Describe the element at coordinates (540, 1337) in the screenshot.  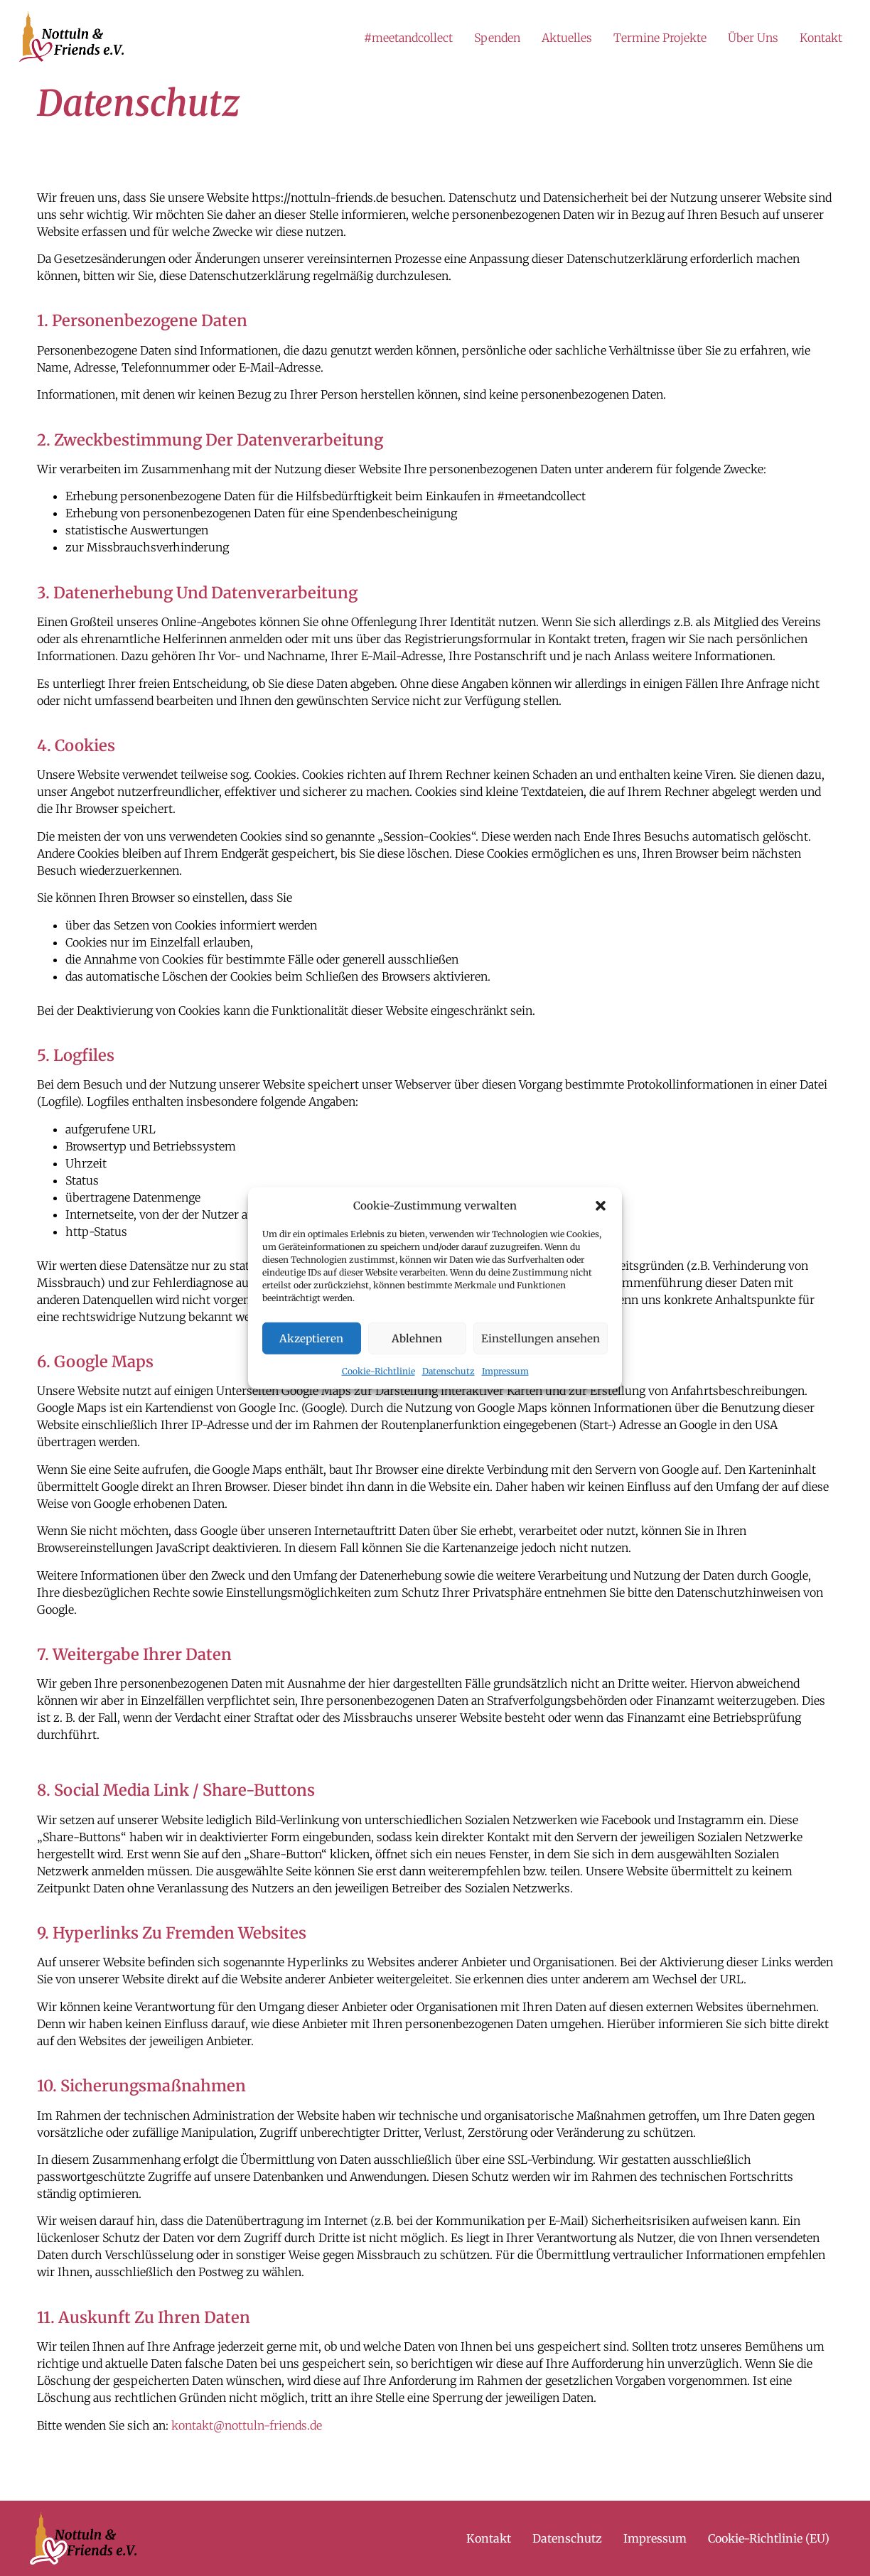
I see `Einstellungen ansehen` at that location.